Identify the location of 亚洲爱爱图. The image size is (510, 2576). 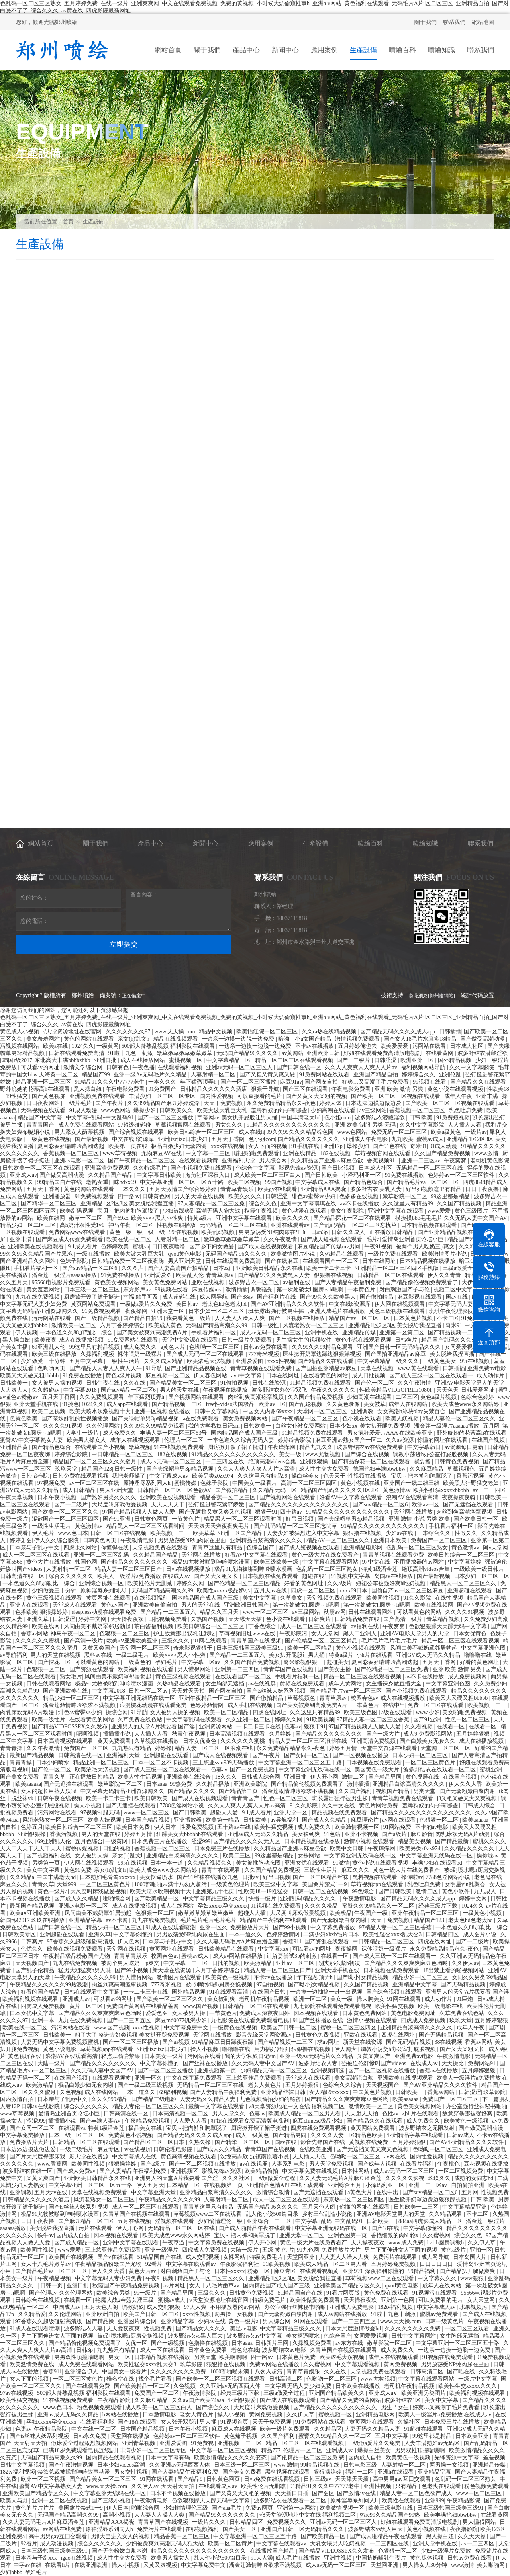
(158, 1275).